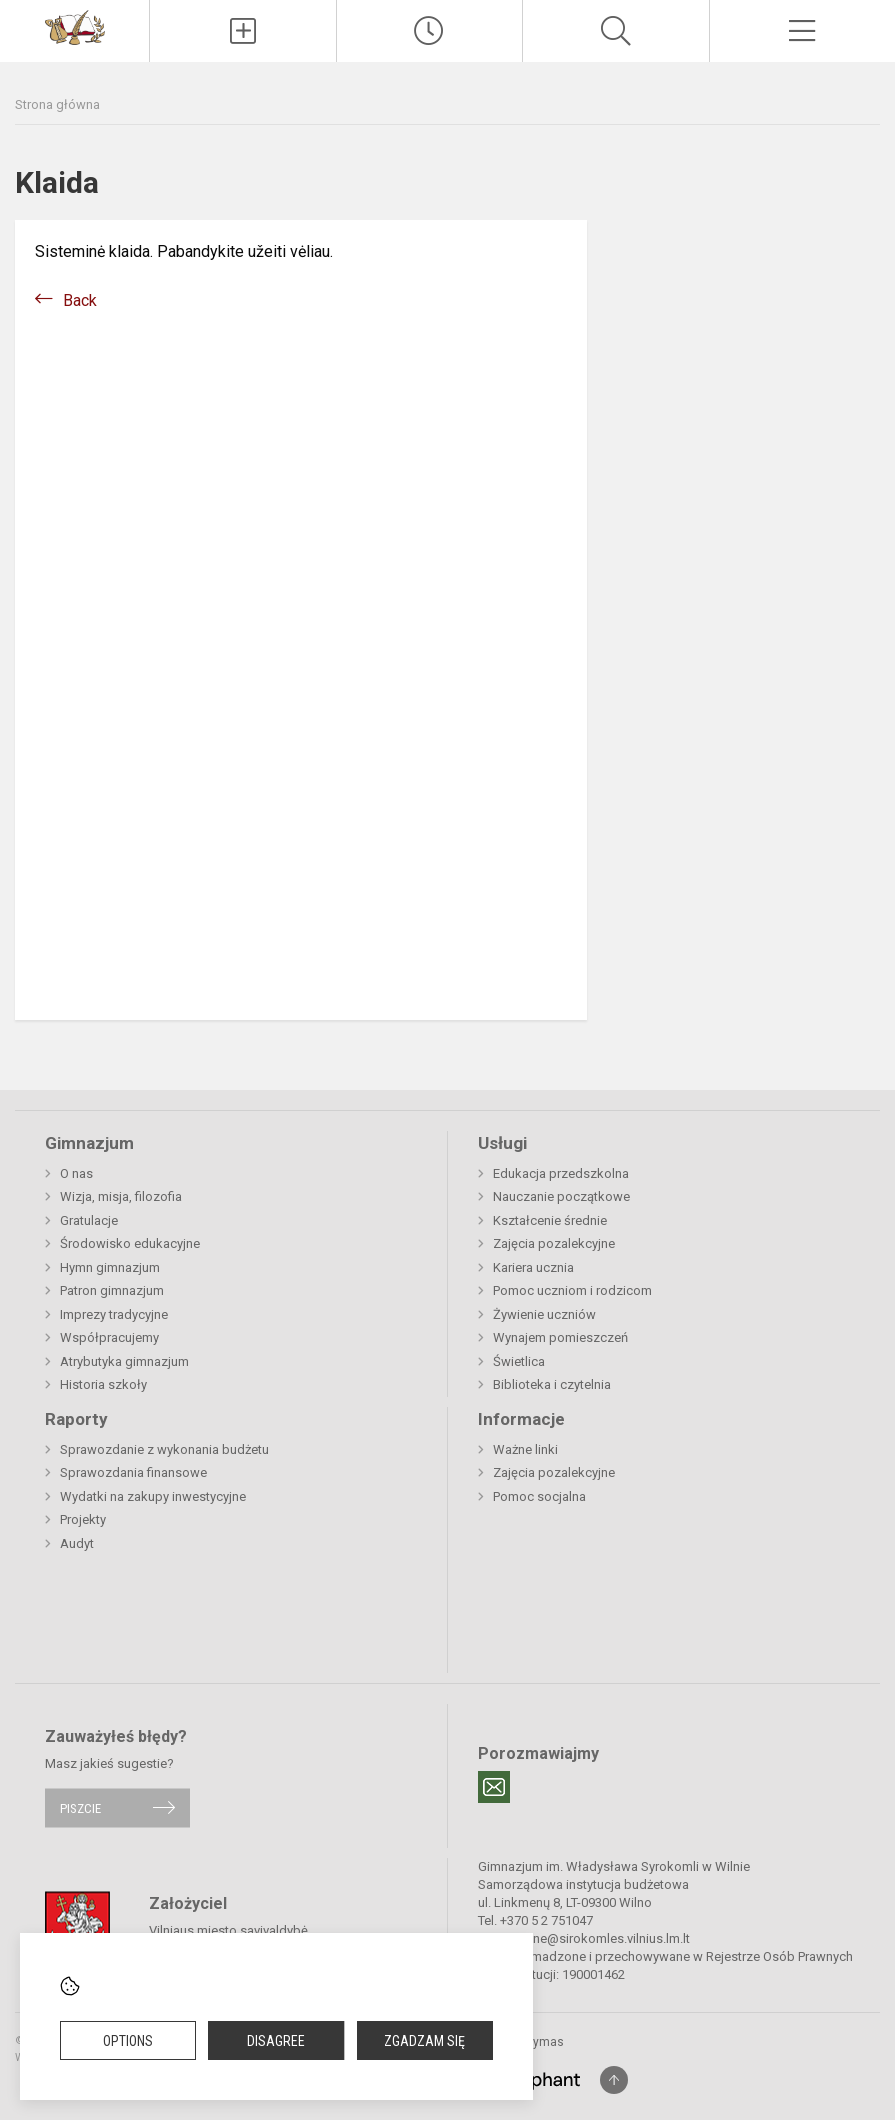 The image size is (895, 2120). I want to click on [Paskutiniai atnaujinimai], so click(429, 31).